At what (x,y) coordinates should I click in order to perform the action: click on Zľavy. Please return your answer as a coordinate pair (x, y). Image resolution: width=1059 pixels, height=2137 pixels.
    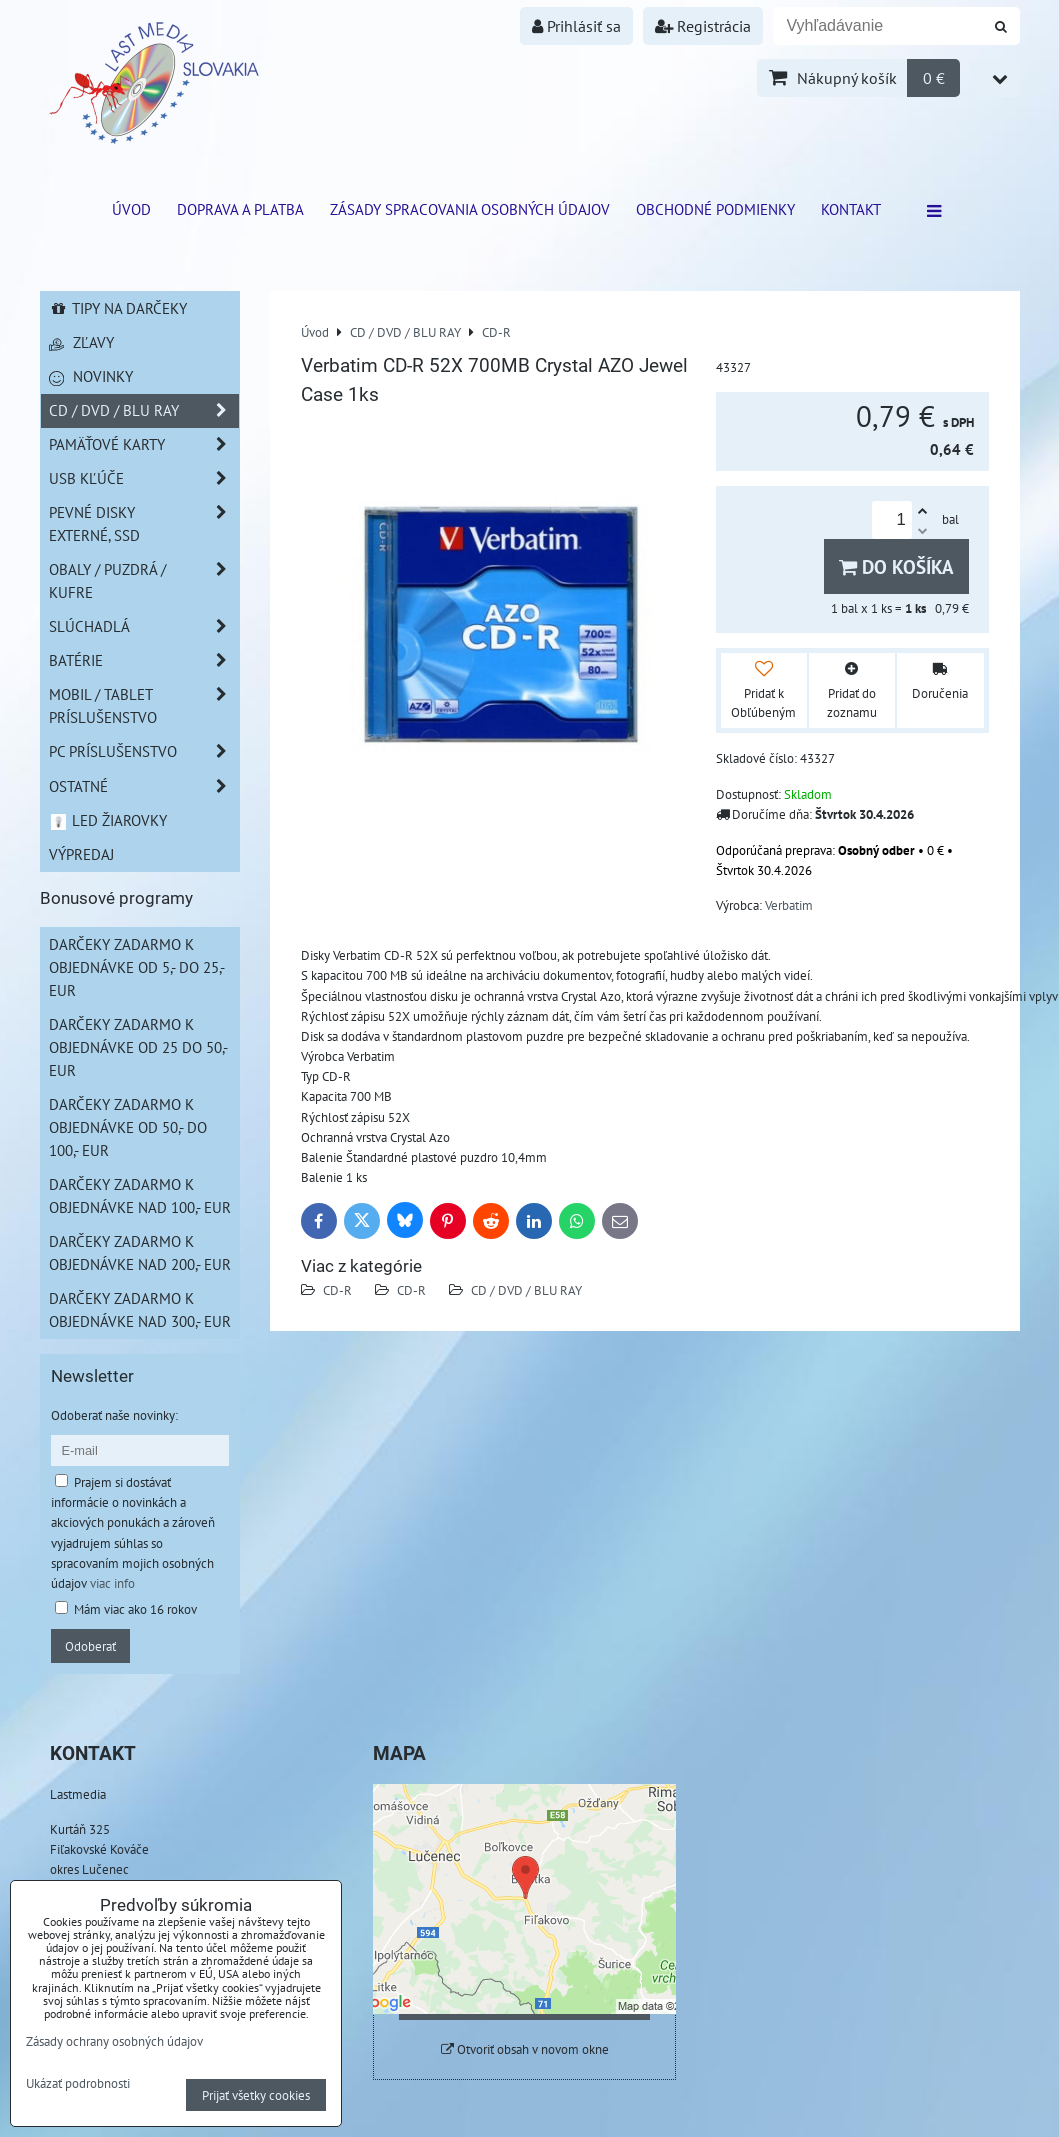
    Looking at the image, I should click on (81, 342).